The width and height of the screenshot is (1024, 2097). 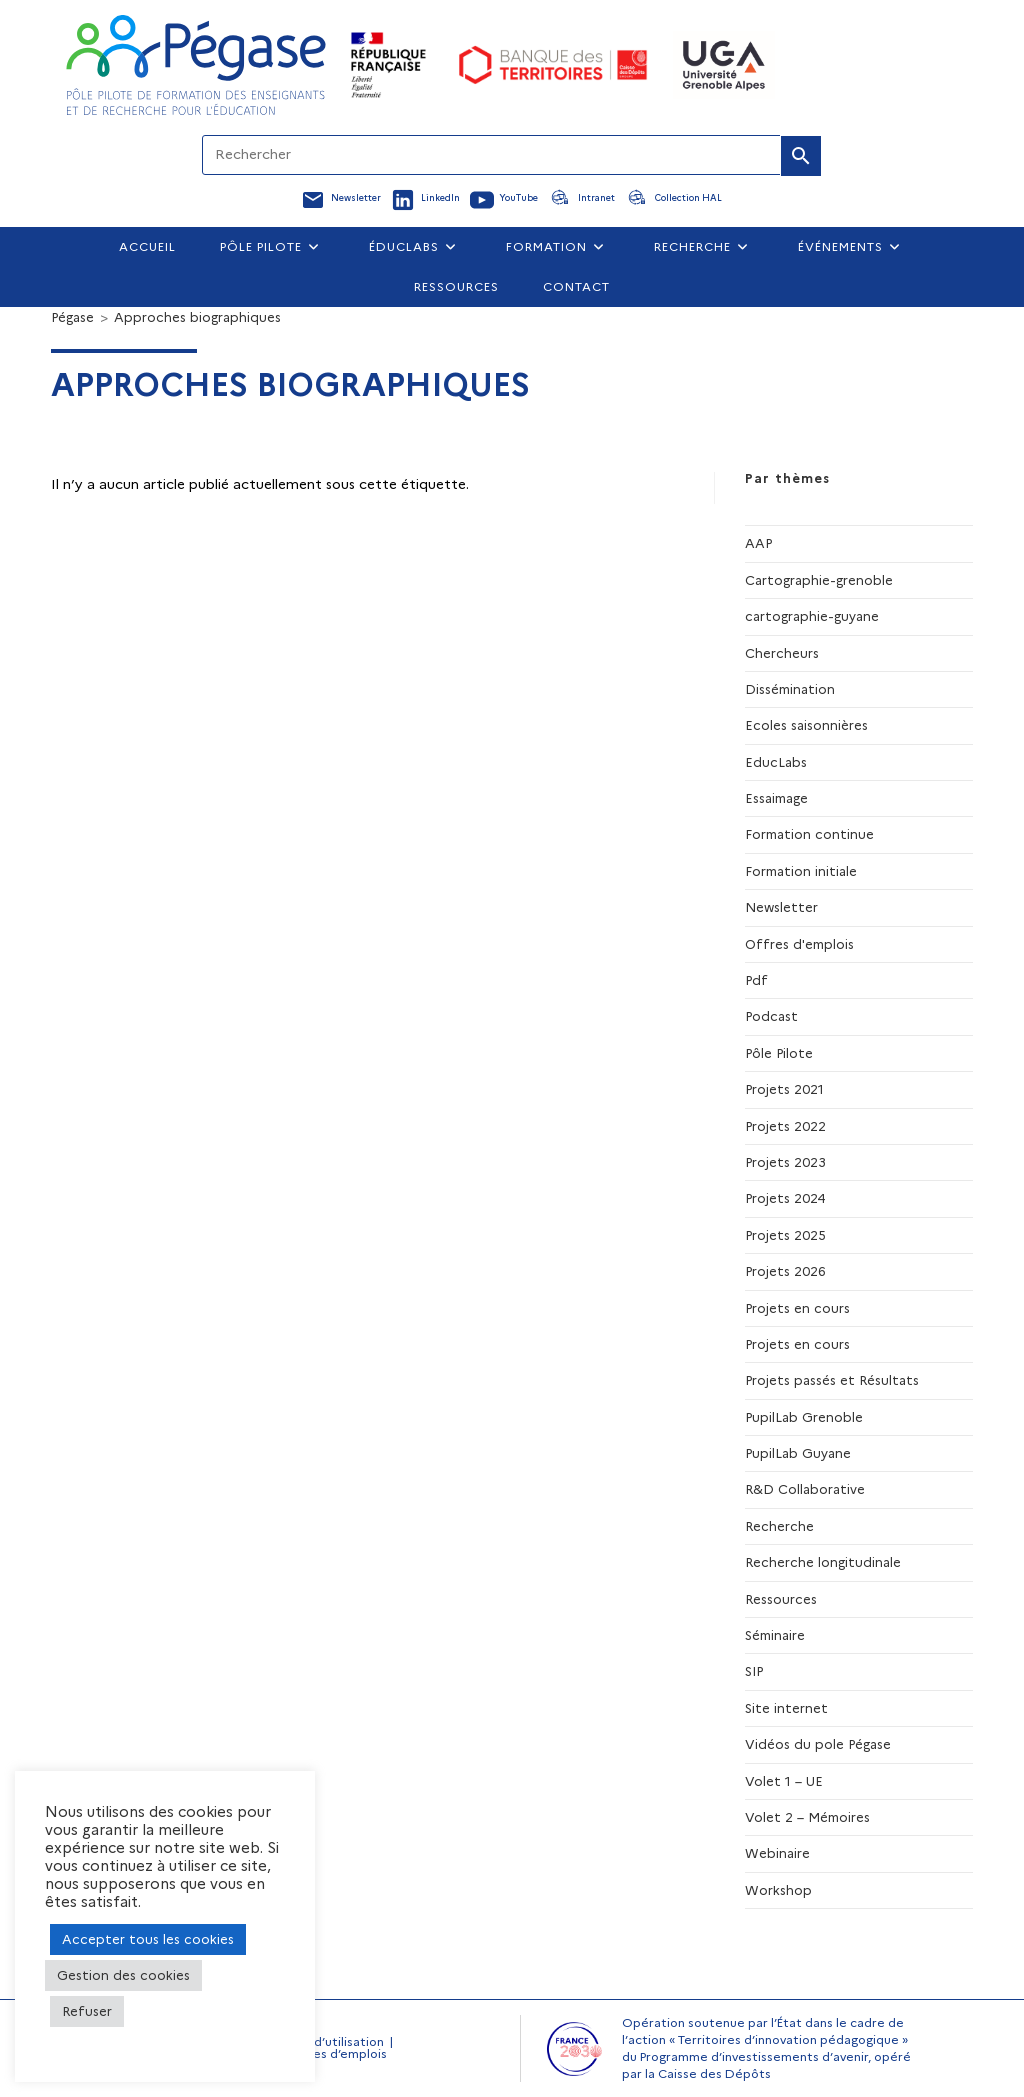 I want to click on [Accueil Pegase], so click(x=196, y=65).